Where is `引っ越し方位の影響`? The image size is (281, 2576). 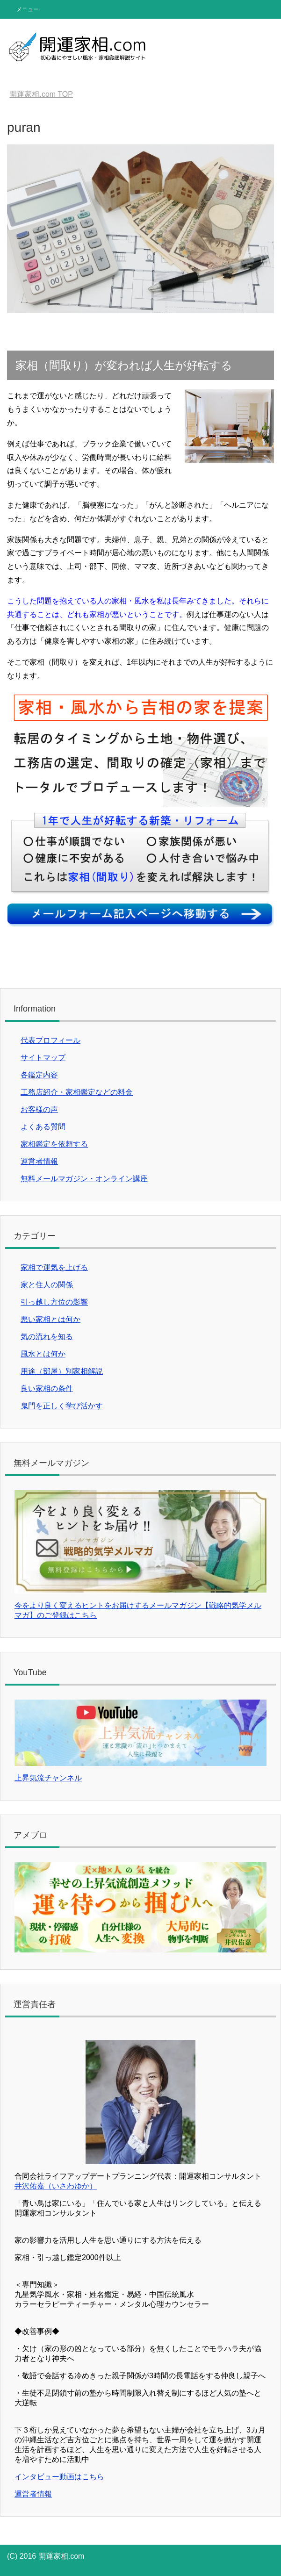
引っ越し方位の影響 is located at coordinates (54, 1302).